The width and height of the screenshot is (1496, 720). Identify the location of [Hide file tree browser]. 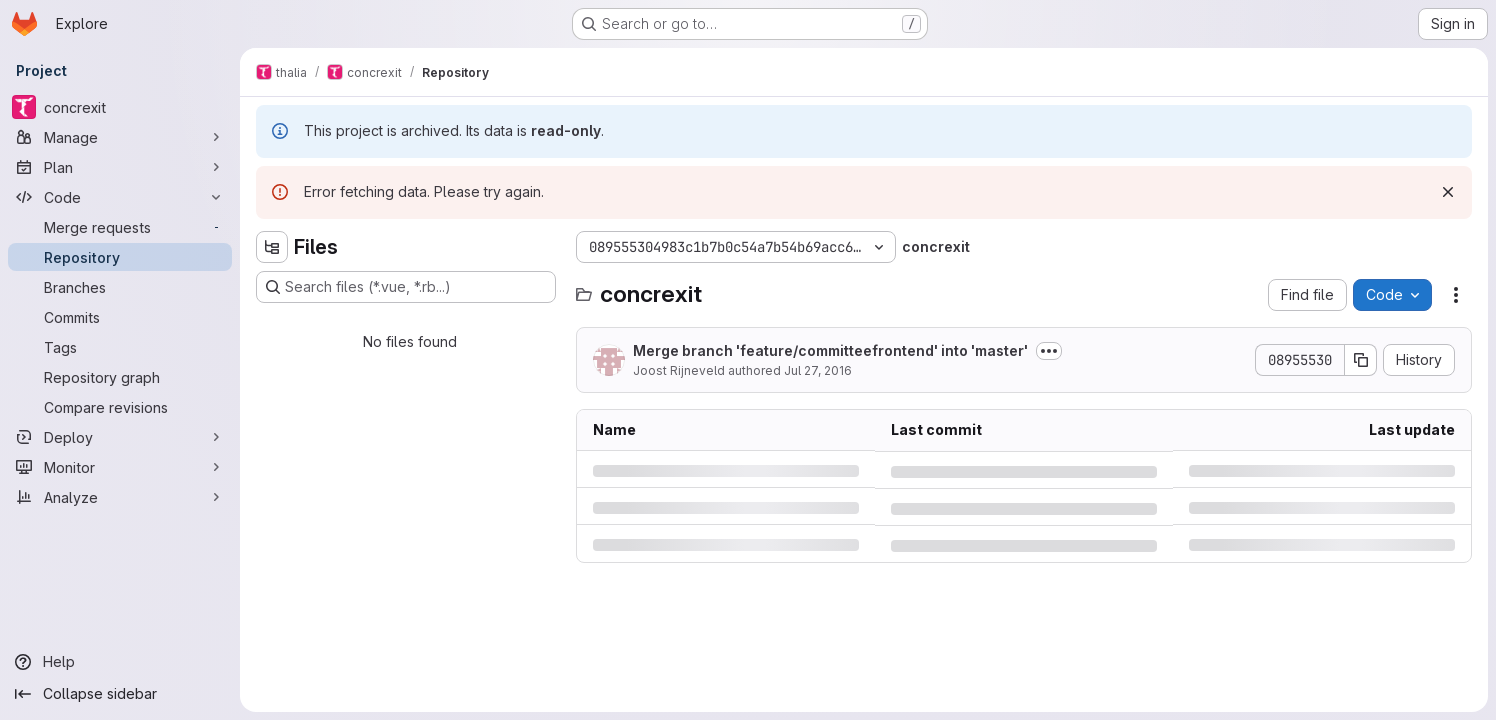
(272, 247).